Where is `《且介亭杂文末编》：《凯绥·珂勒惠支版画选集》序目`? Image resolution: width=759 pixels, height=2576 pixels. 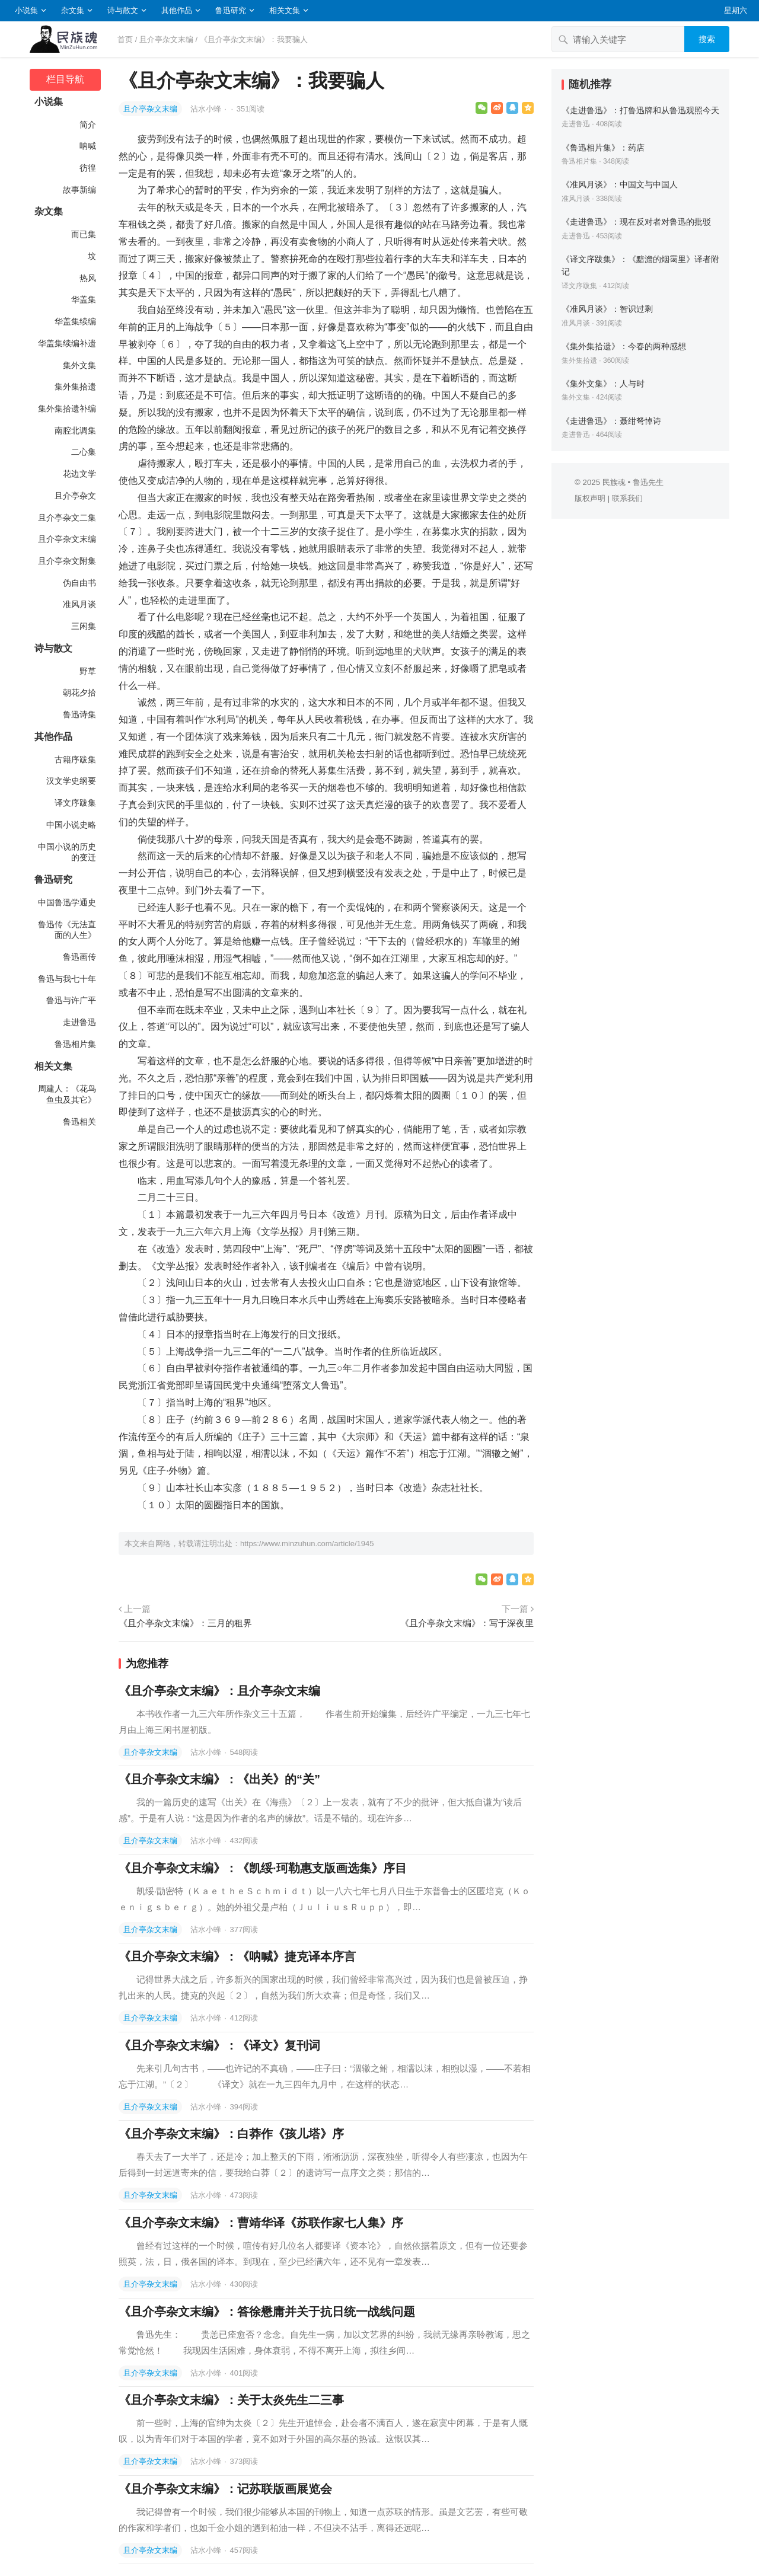
《且介亭杂文末编》：《凯绥·珂勒惠支版画选集》序目 is located at coordinates (263, 1868).